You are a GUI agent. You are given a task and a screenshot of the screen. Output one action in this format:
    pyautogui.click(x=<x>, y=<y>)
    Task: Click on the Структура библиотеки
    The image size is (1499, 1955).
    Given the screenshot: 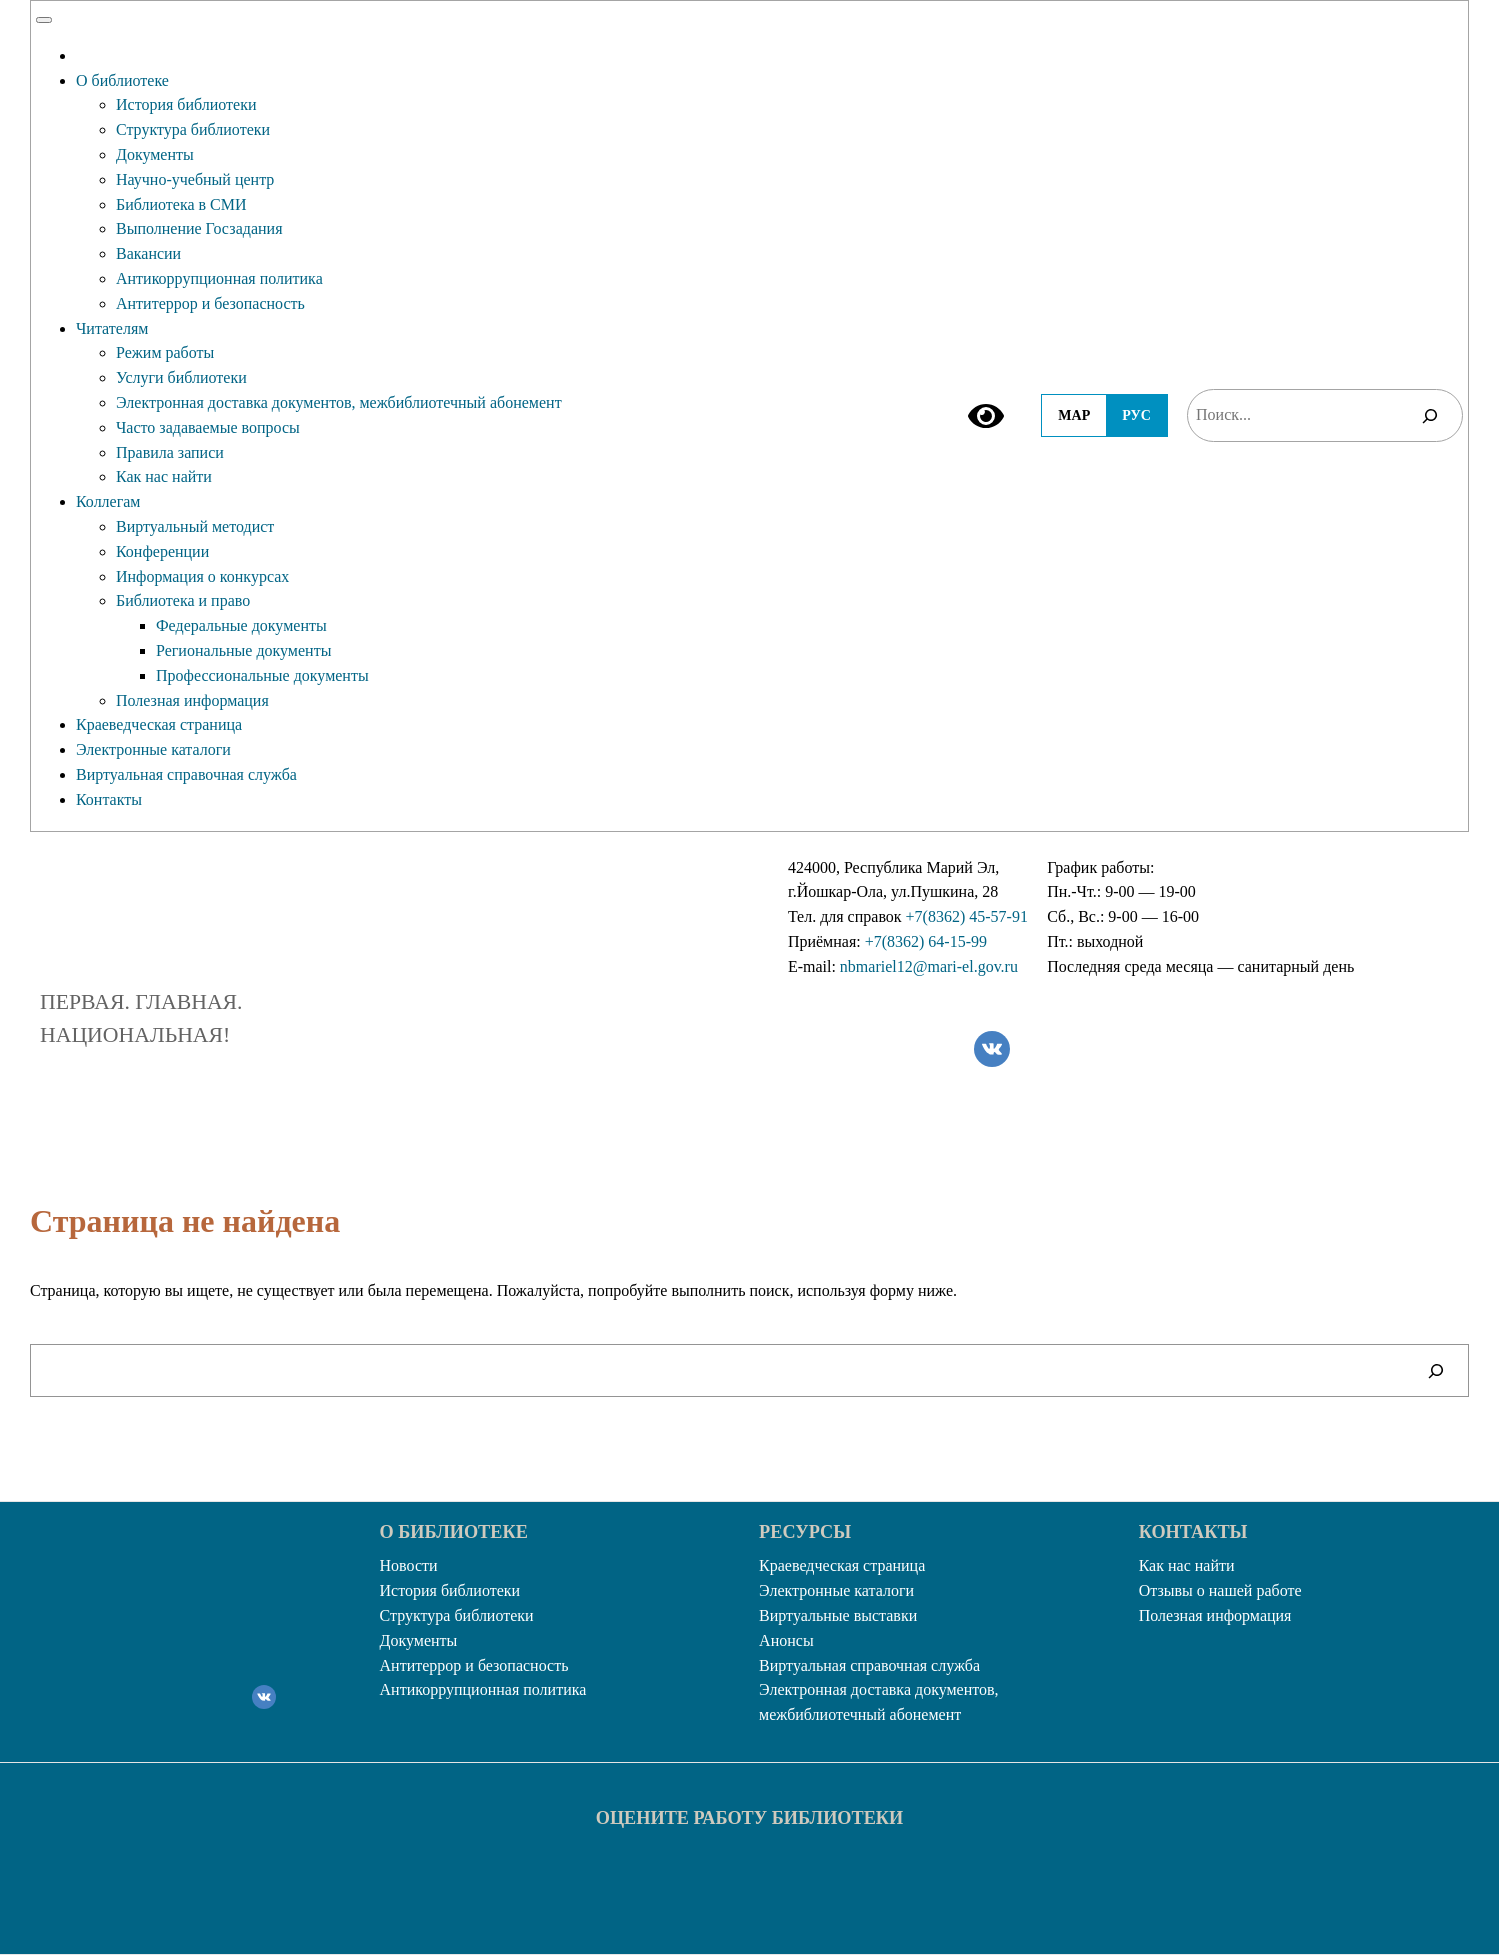 What is the action you would take?
    pyautogui.click(x=193, y=129)
    